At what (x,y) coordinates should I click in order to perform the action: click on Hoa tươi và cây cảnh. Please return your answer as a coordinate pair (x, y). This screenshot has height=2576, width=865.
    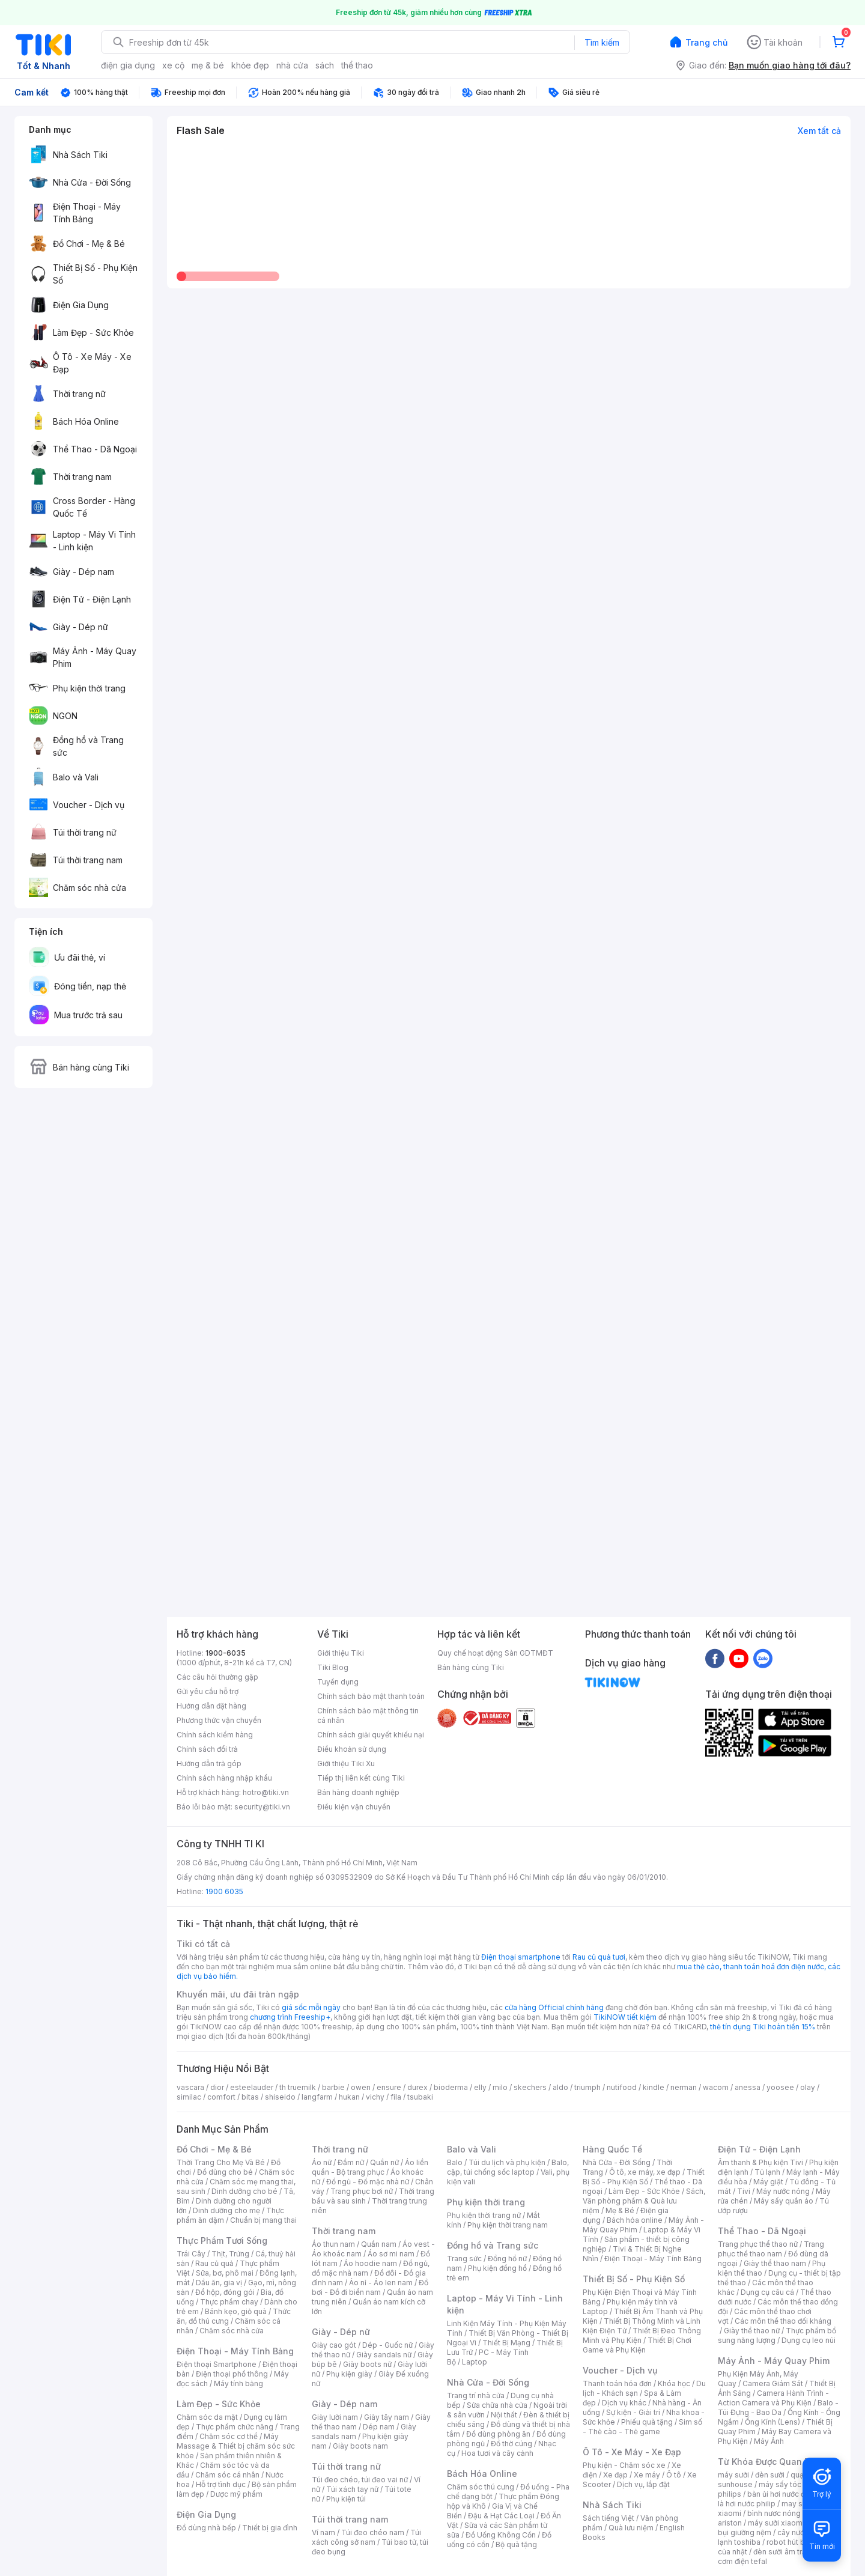
    Looking at the image, I should click on (497, 2453).